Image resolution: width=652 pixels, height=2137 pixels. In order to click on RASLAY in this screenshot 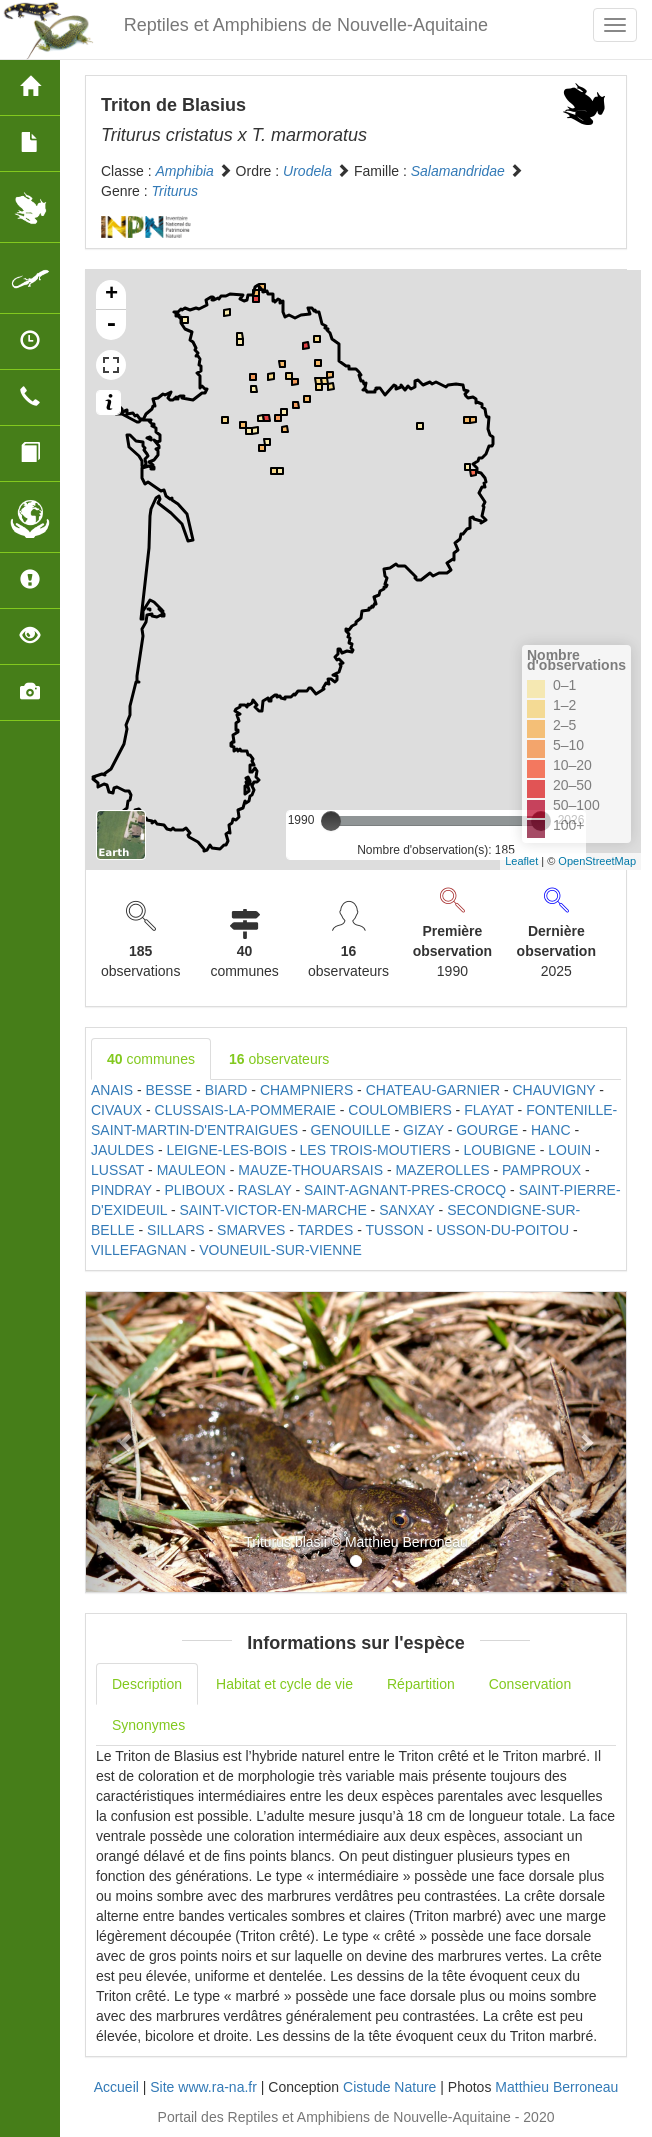, I will do `click(265, 1190)`.